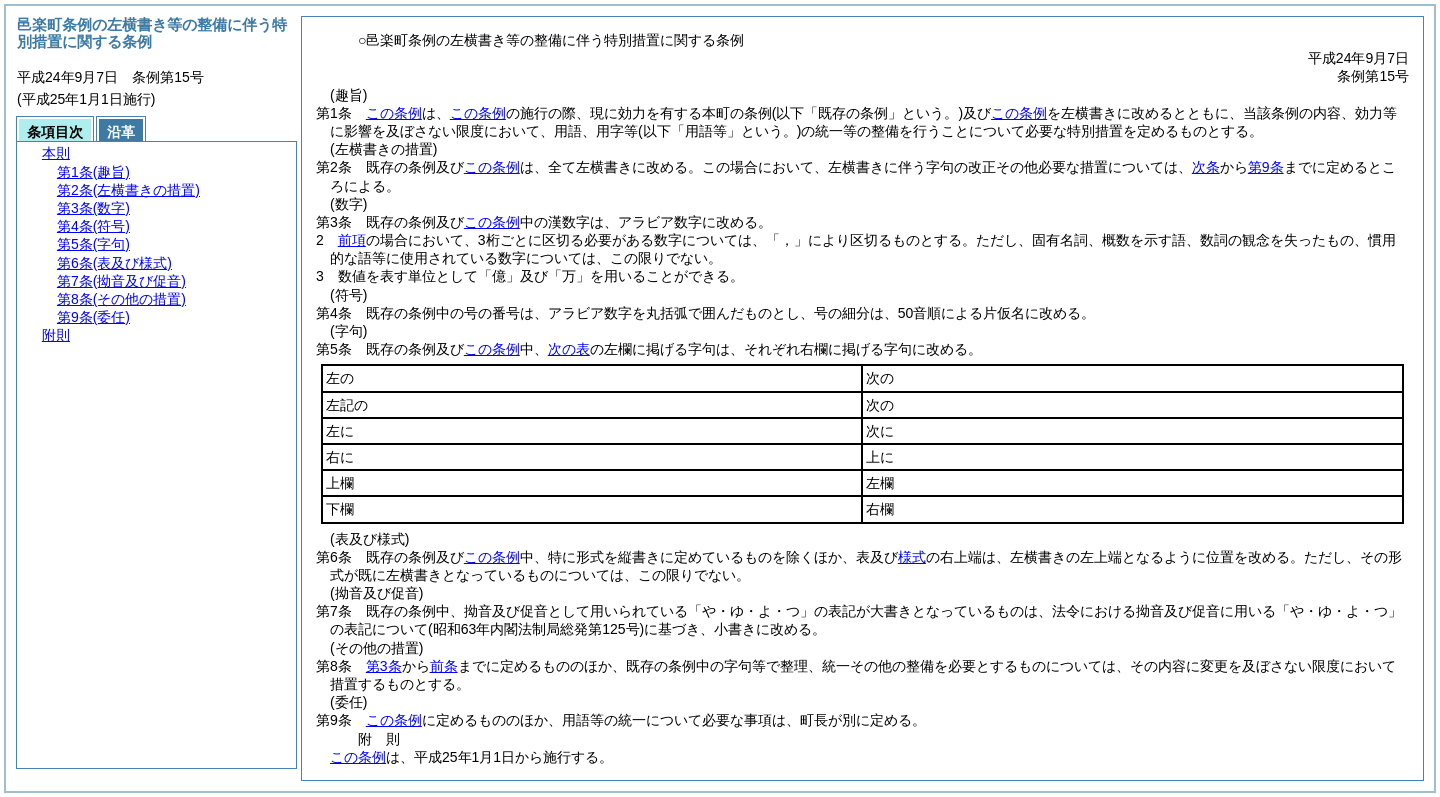 This screenshot has width=1440, height=797. I want to click on 前条, so click(444, 666).